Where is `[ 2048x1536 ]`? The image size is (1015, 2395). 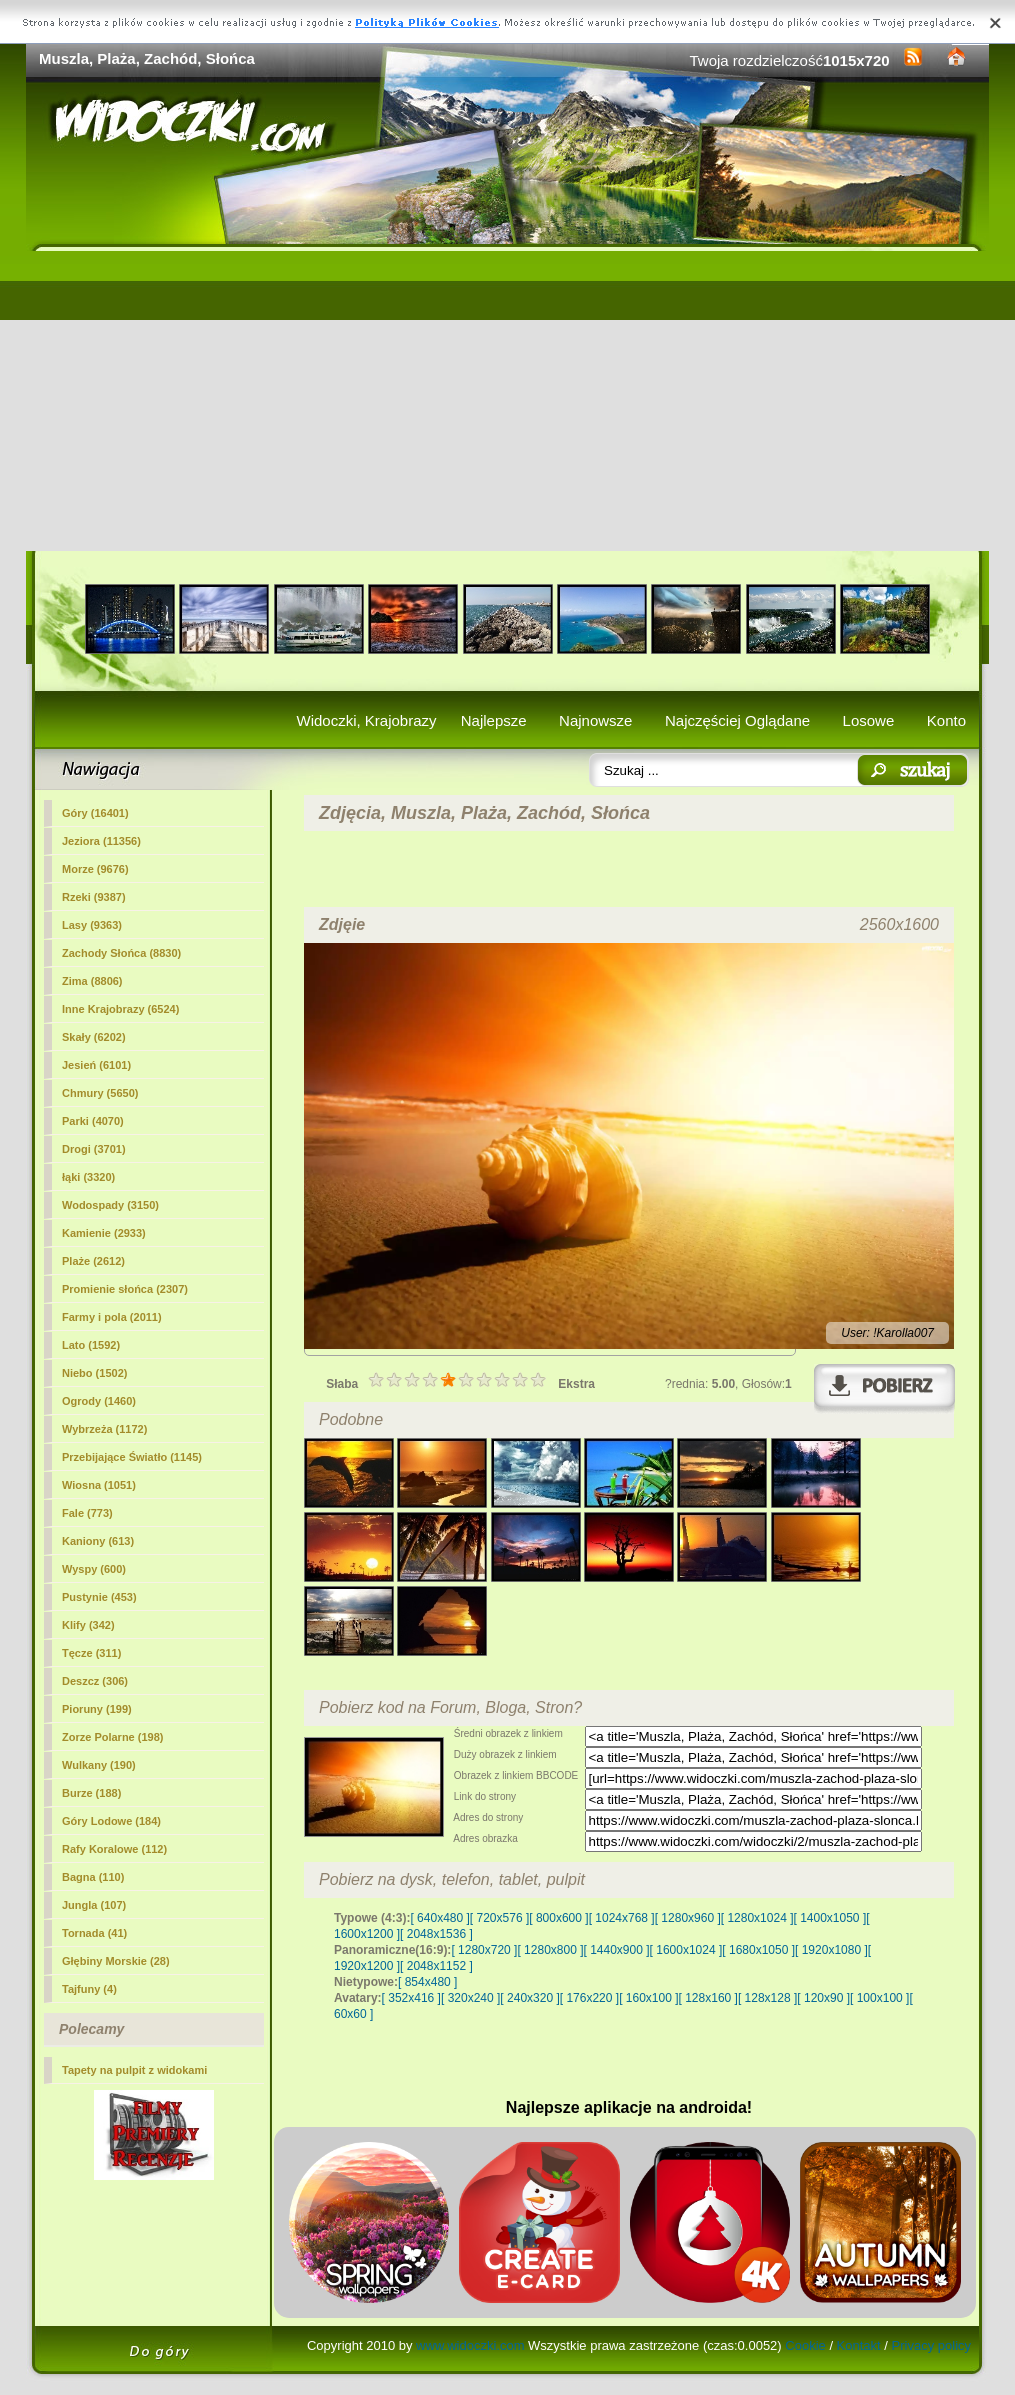 [ 2048x1536 ] is located at coordinates (436, 1934).